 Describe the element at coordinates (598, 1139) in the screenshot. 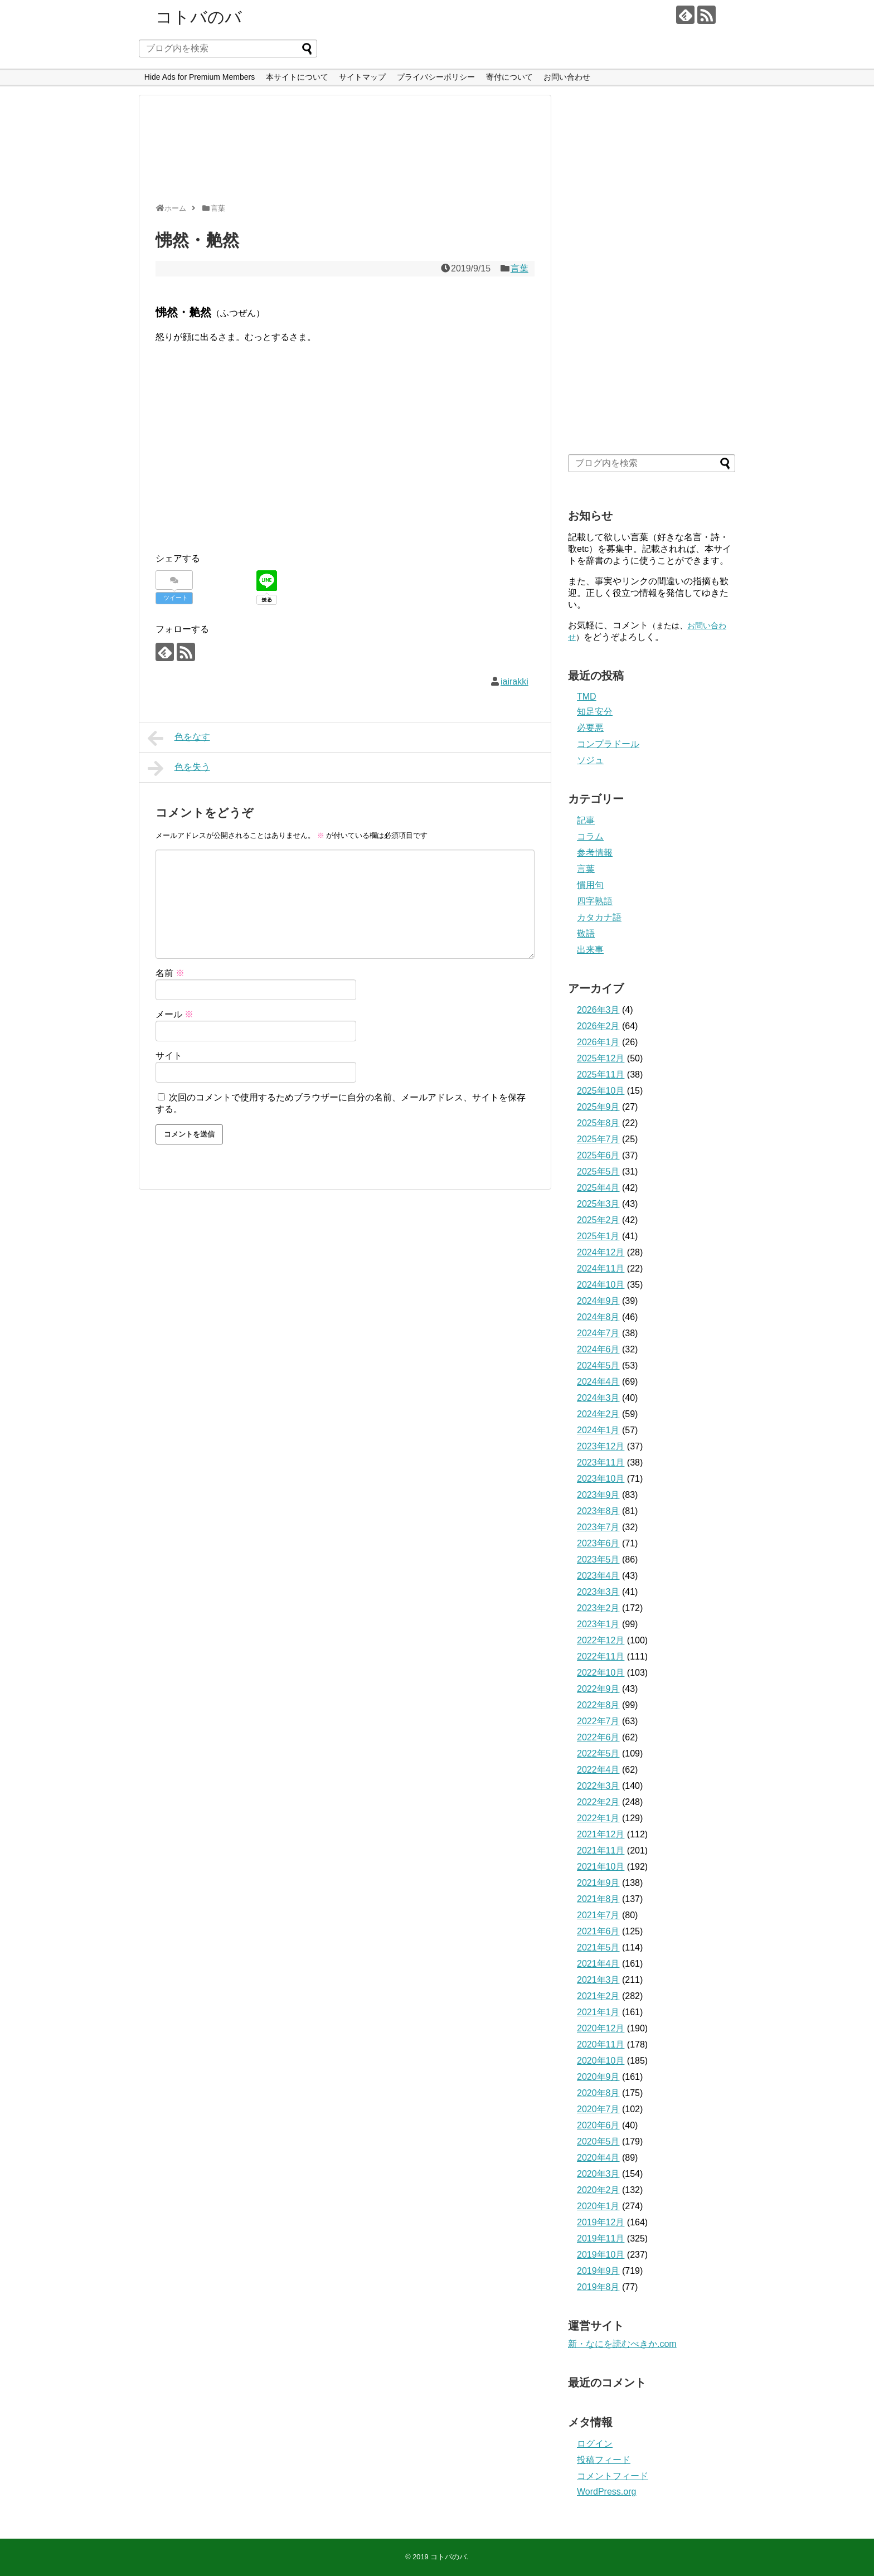

I see `2025年7月` at that location.